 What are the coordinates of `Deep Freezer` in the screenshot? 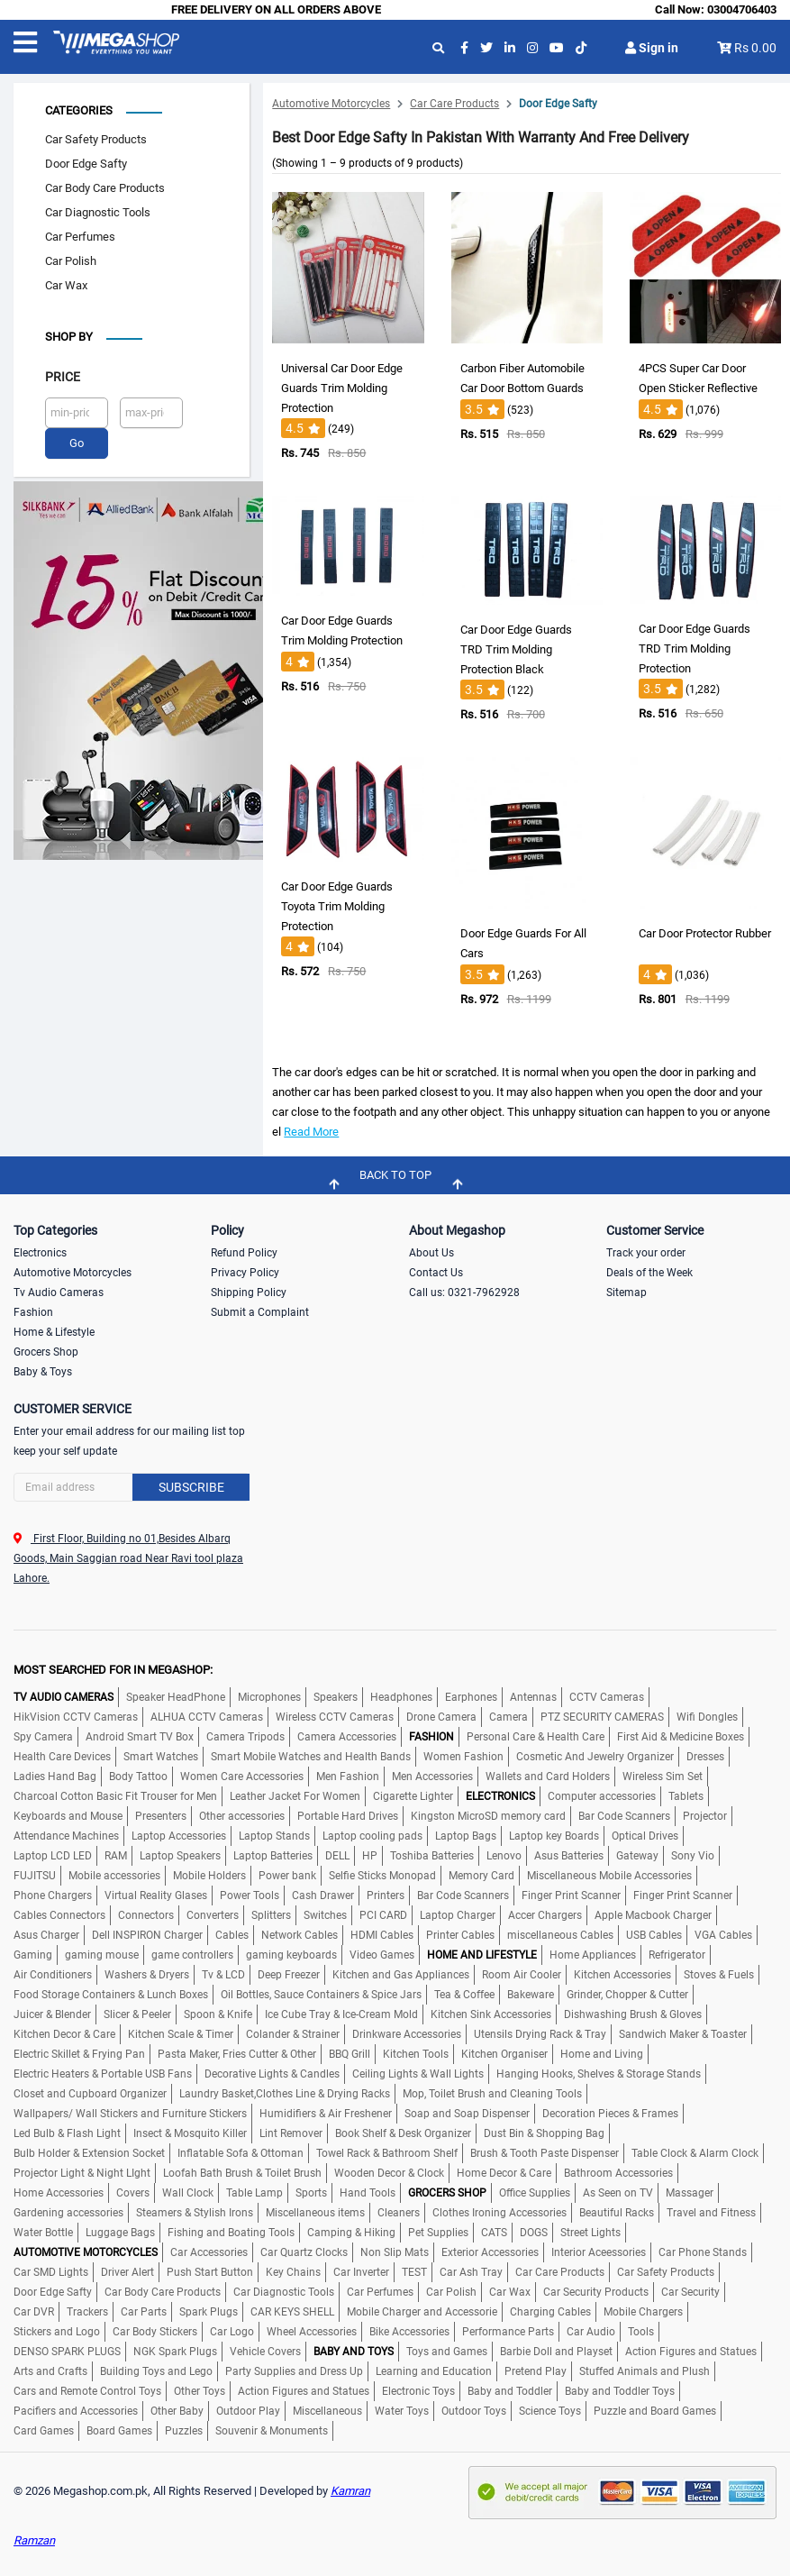 It's located at (289, 1972).